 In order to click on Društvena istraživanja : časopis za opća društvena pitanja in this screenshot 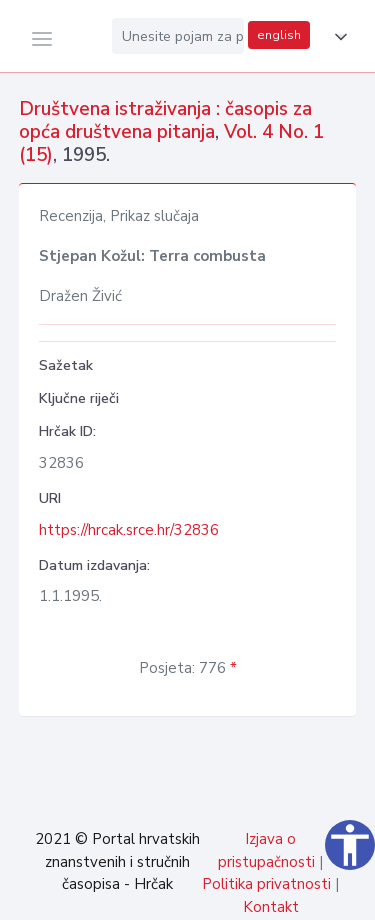, I will do `click(165, 120)`.